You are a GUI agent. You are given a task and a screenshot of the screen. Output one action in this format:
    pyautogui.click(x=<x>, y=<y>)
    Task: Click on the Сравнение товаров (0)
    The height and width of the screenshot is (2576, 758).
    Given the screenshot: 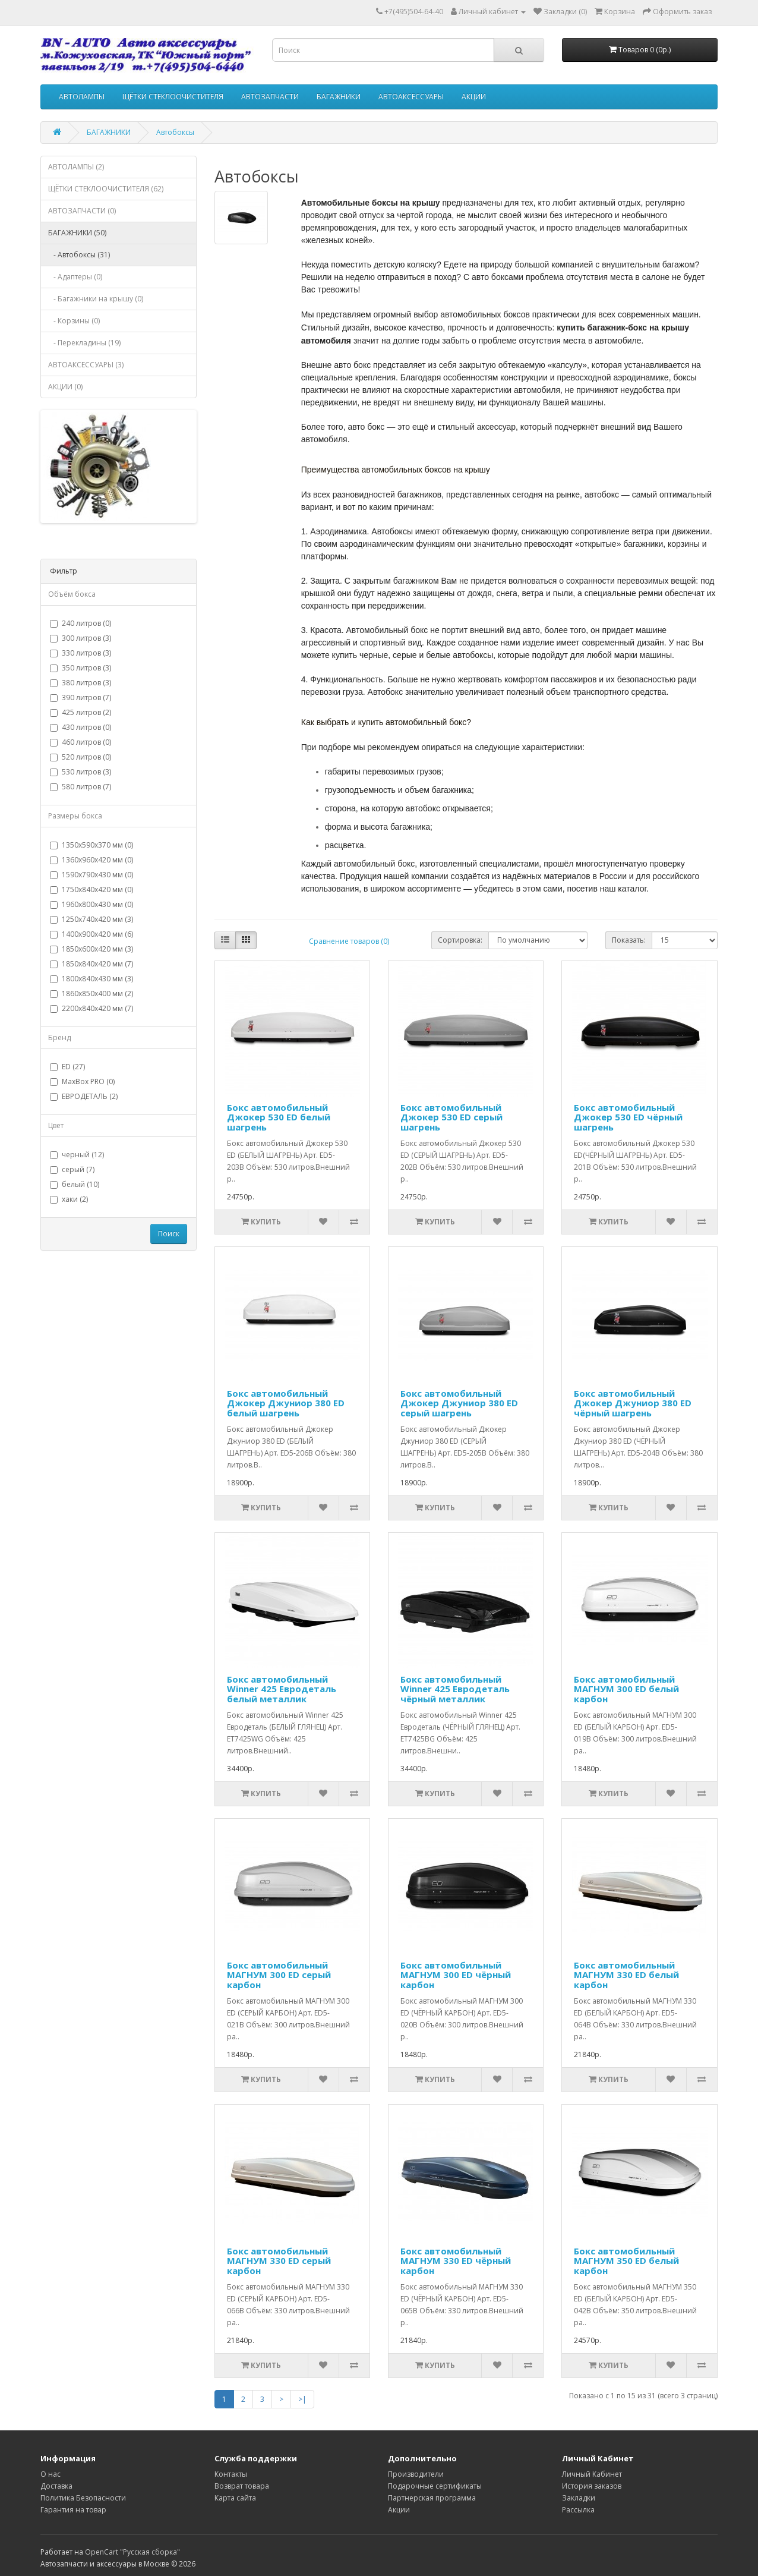 What is the action you would take?
    pyautogui.click(x=349, y=941)
    